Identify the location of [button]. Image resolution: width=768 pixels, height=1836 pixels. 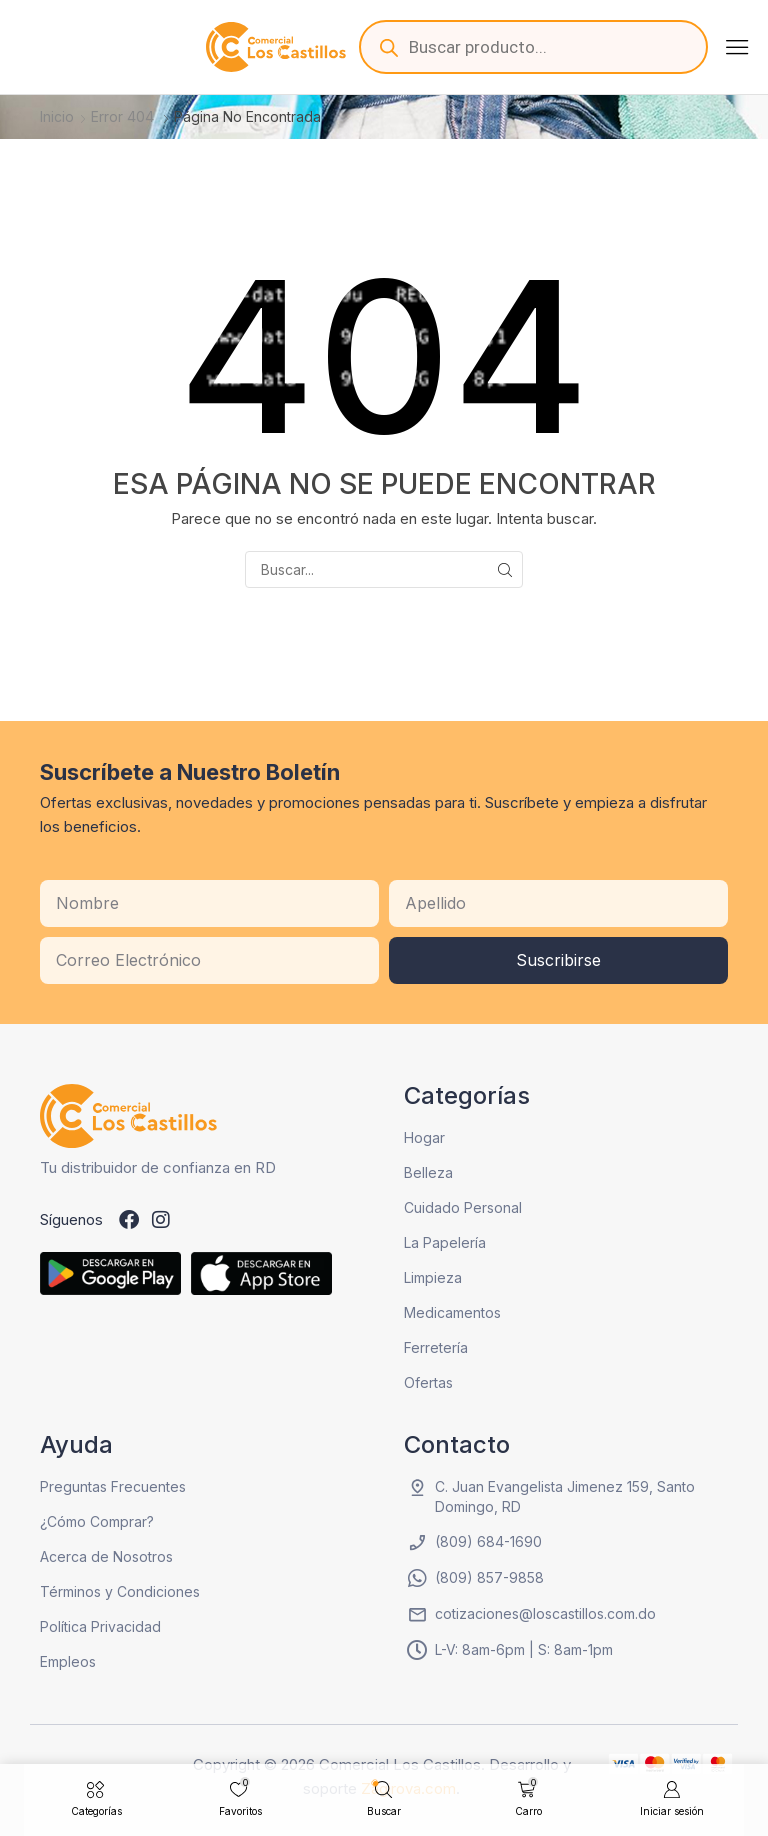
(737, 47).